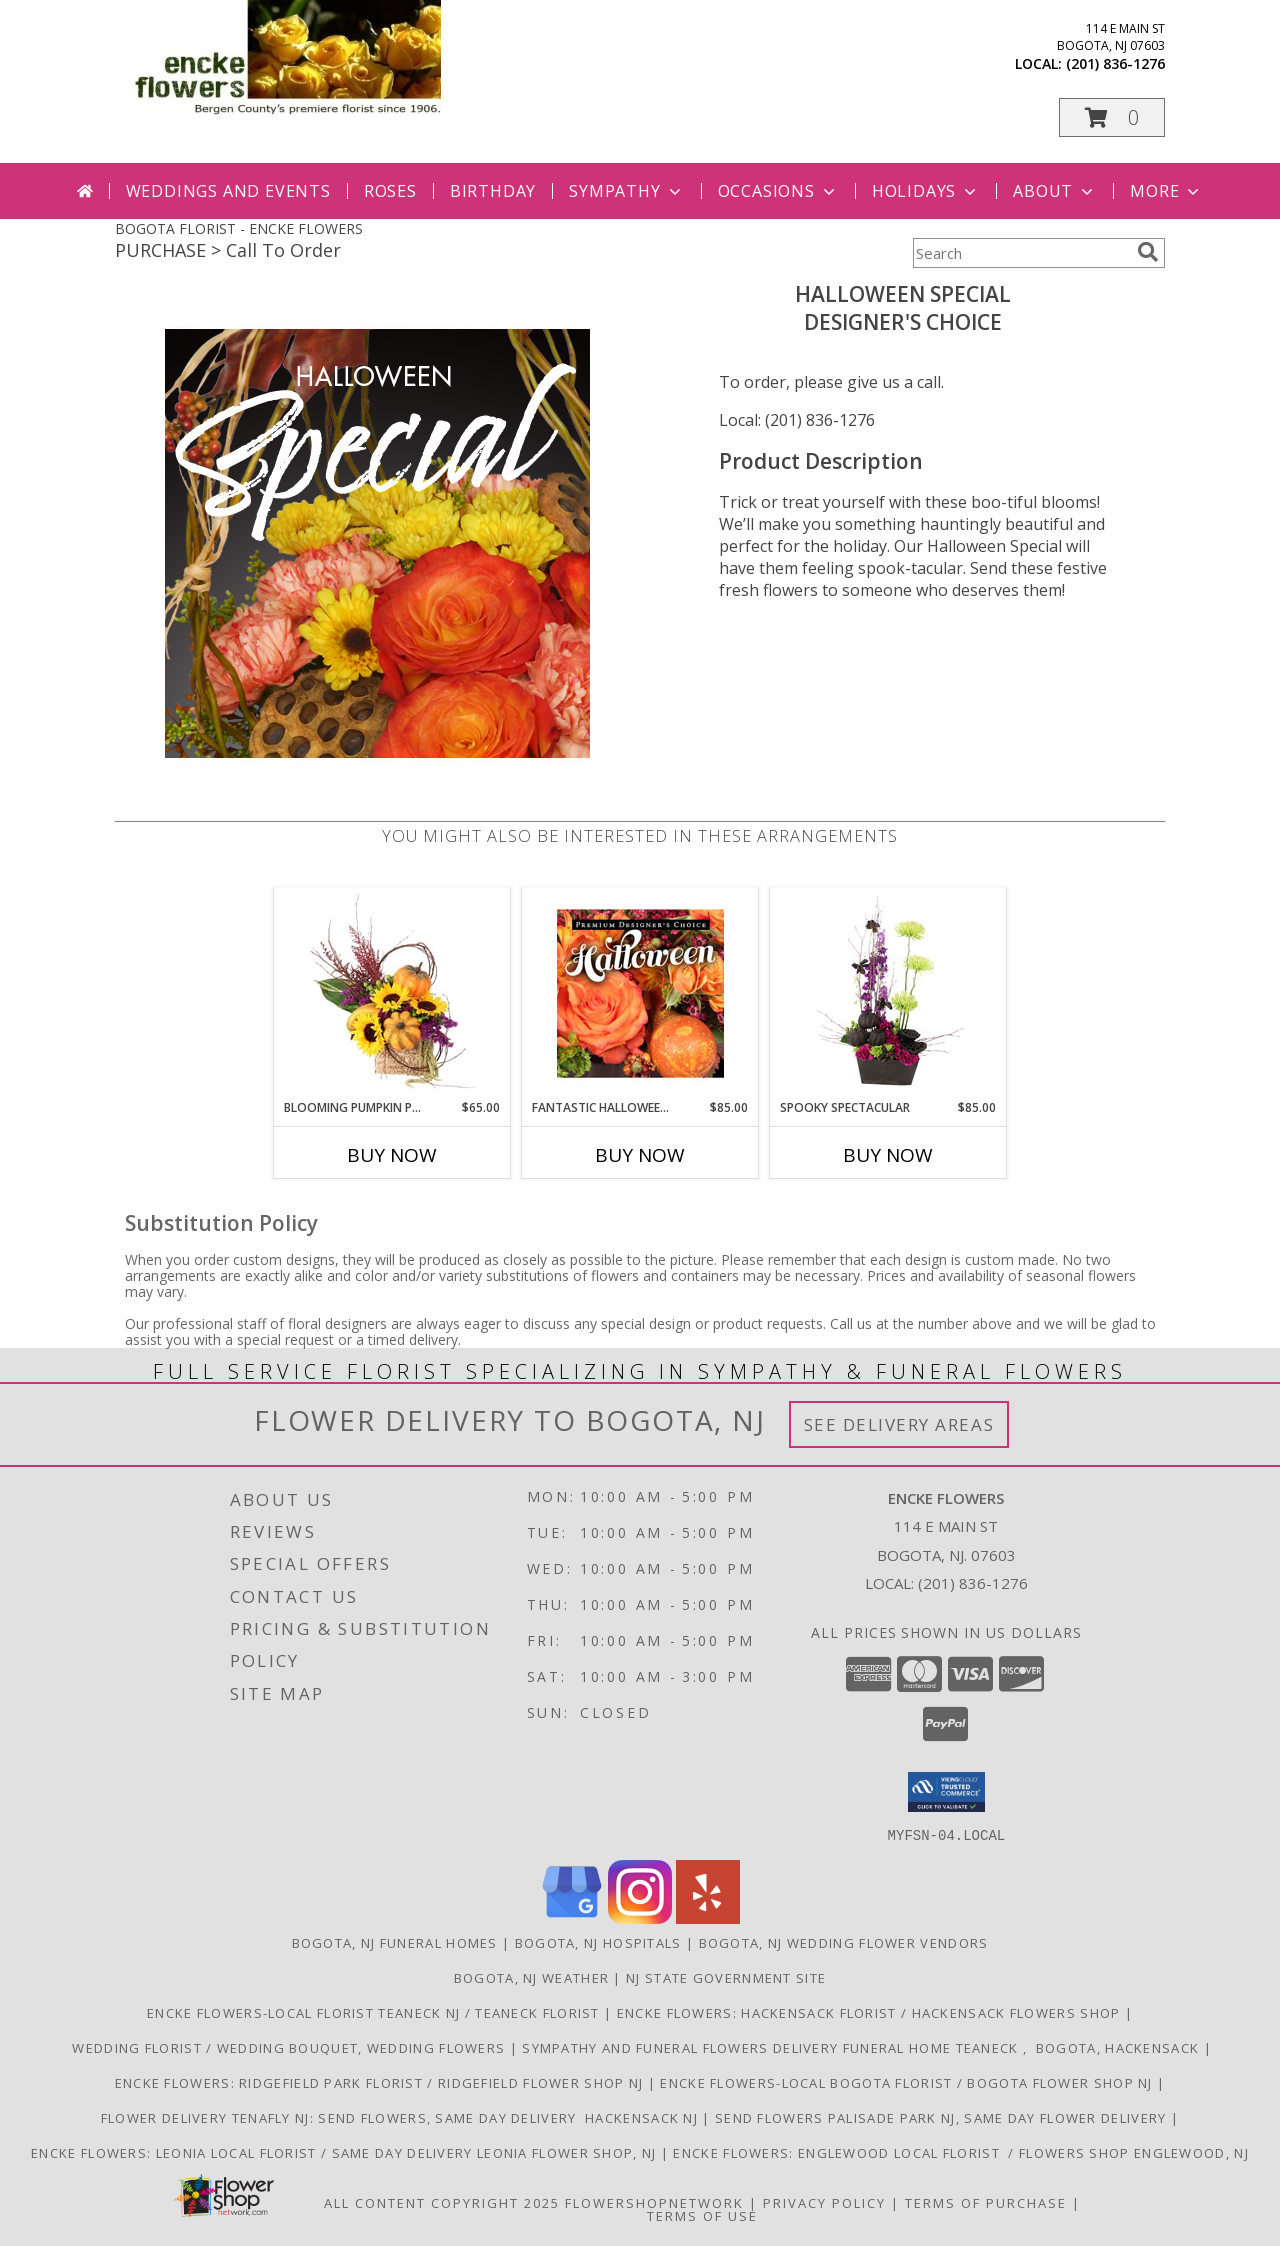 This screenshot has width=1280, height=2246. I want to click on Buy Now [Buy FANTASTIC HALLOWEEN FLORALS Now for $85.00], so click(640, 1155).